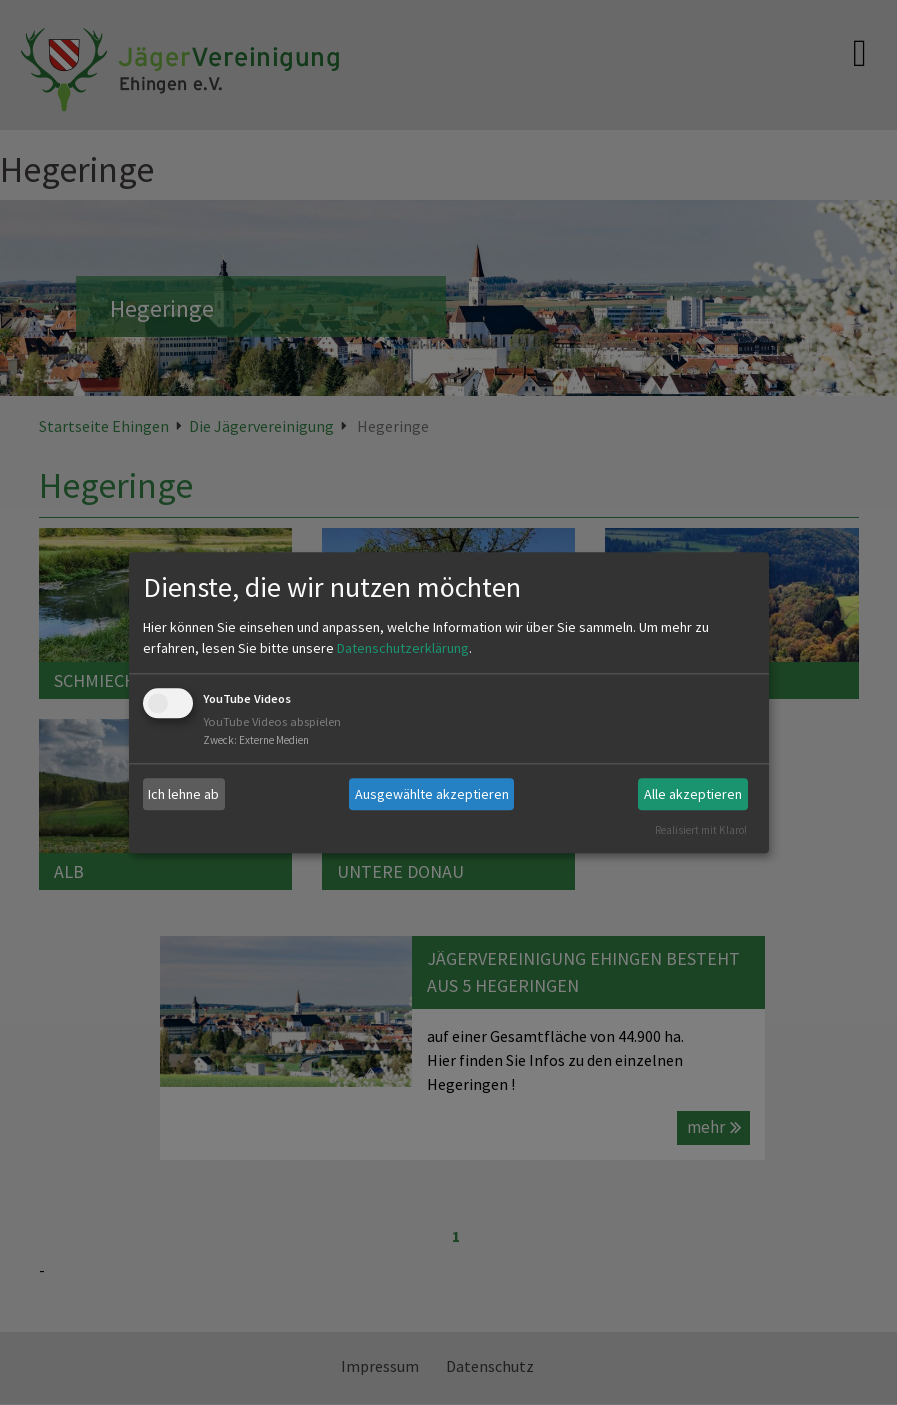 This screenshot has height=1405, width=897. What do you see at coordinates (403, 649) in the screenshot?
I see `Datenschutzerklärung` at bounding box center [403, 649].